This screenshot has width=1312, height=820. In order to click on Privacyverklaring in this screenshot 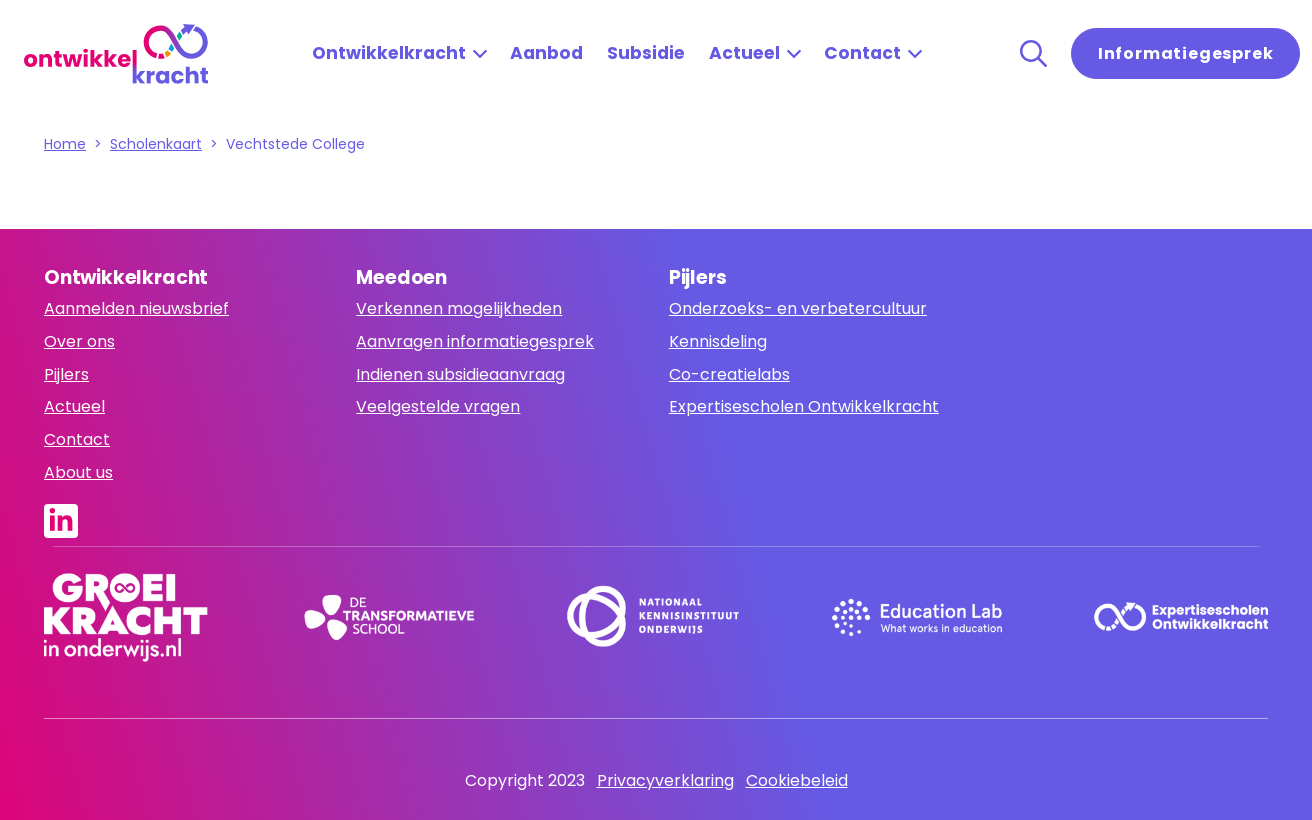, I will do `click(665, 780)`.